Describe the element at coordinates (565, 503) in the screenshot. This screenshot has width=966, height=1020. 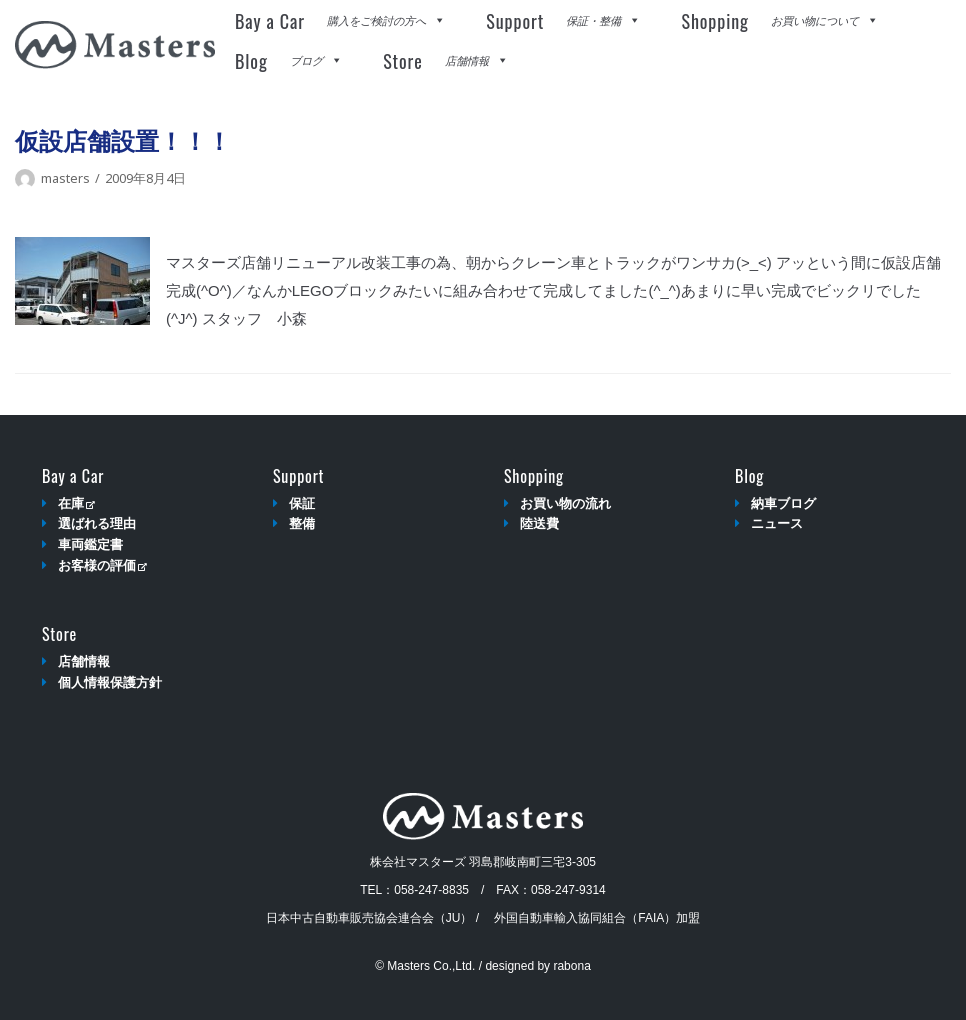
I see `お買い物の流れ` at that location.